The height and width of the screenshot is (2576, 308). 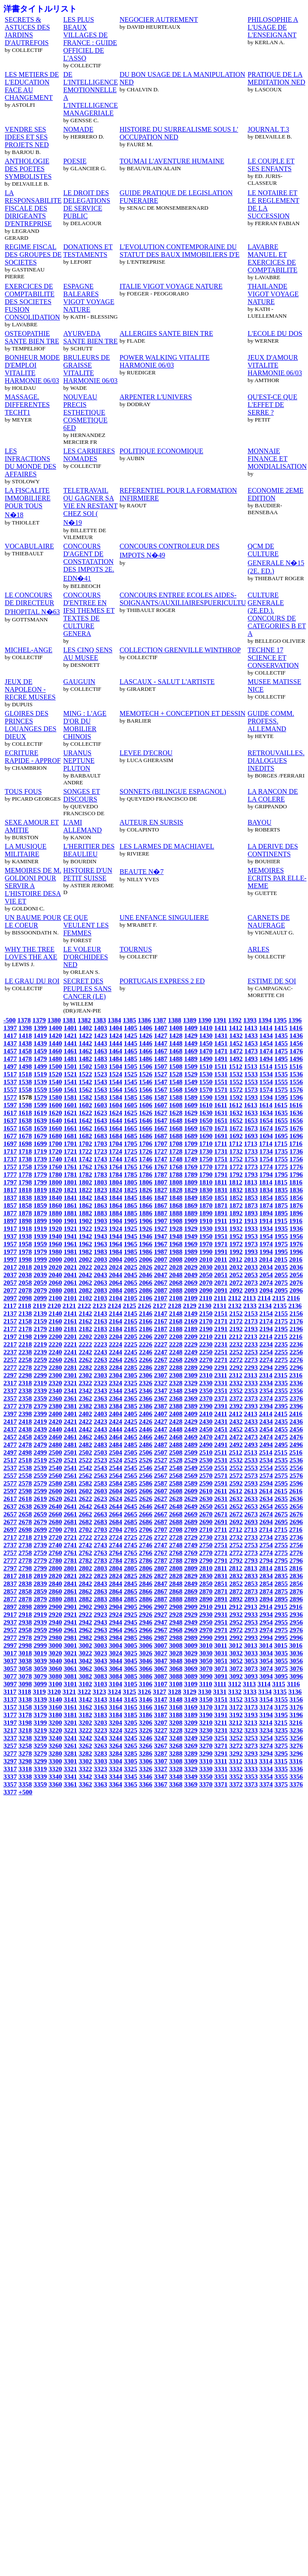 What do you see at coordinates (160, 1236) in the screenshot?
I see `1947` at bounding box center [160, 1236].